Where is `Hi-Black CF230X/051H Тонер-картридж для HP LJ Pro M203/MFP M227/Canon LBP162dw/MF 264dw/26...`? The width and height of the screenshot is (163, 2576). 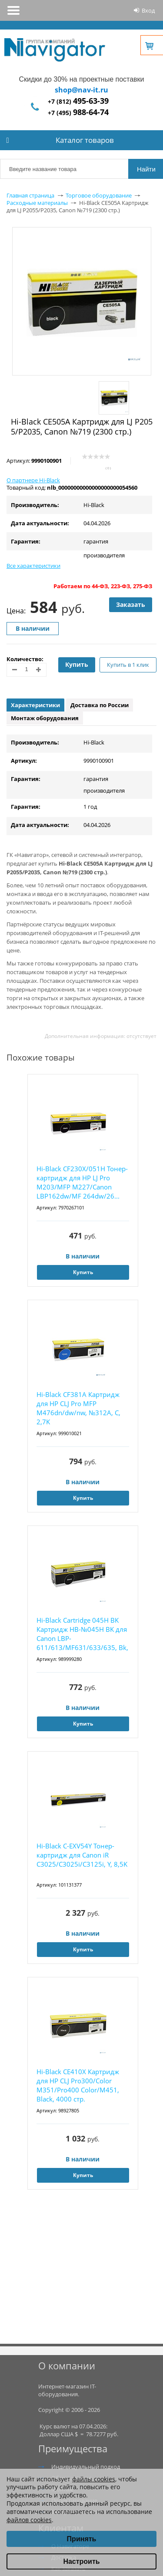 Hi-Black CF230X/051H Тонер-картридж для HP LJ Pro M203/MFP M227/Canon LBP162dw/MF 264dw/26... is located at coordinates (82, 1182).